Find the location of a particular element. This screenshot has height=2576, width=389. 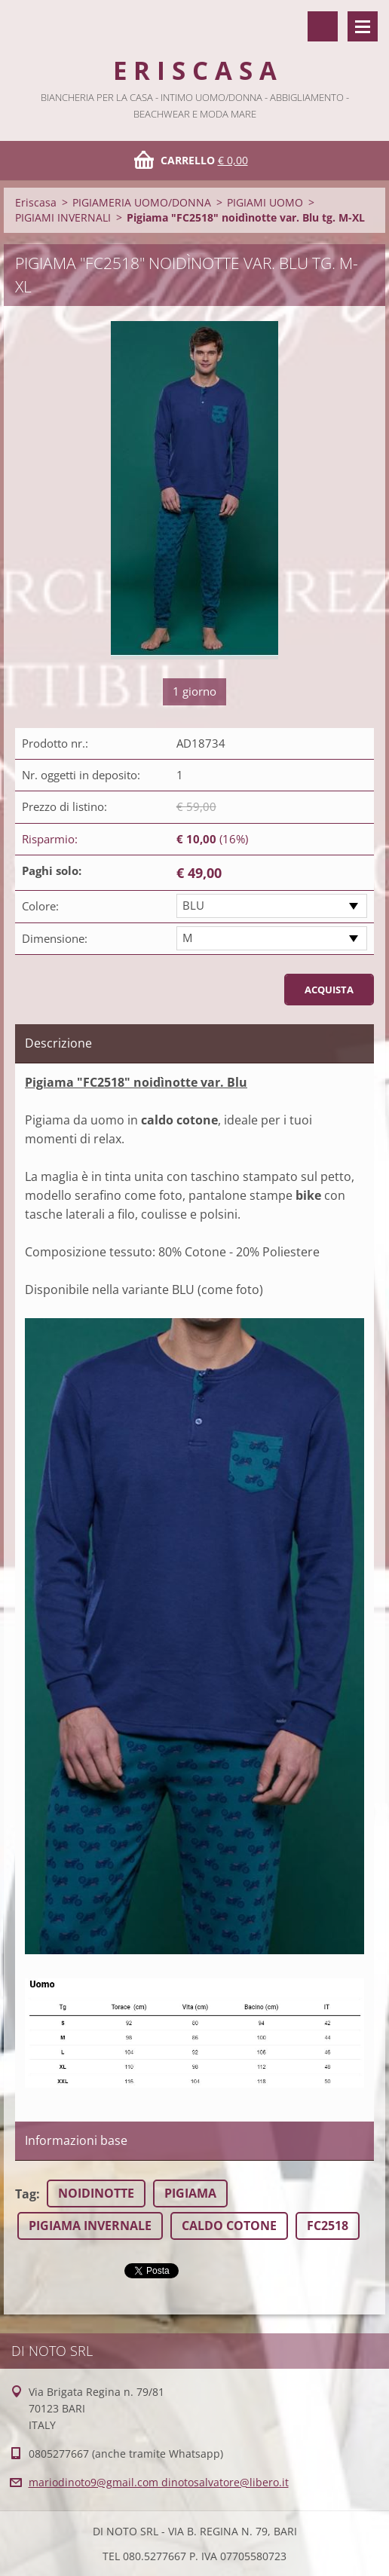

Cerca nel sito is located at coordinates (323, 26).